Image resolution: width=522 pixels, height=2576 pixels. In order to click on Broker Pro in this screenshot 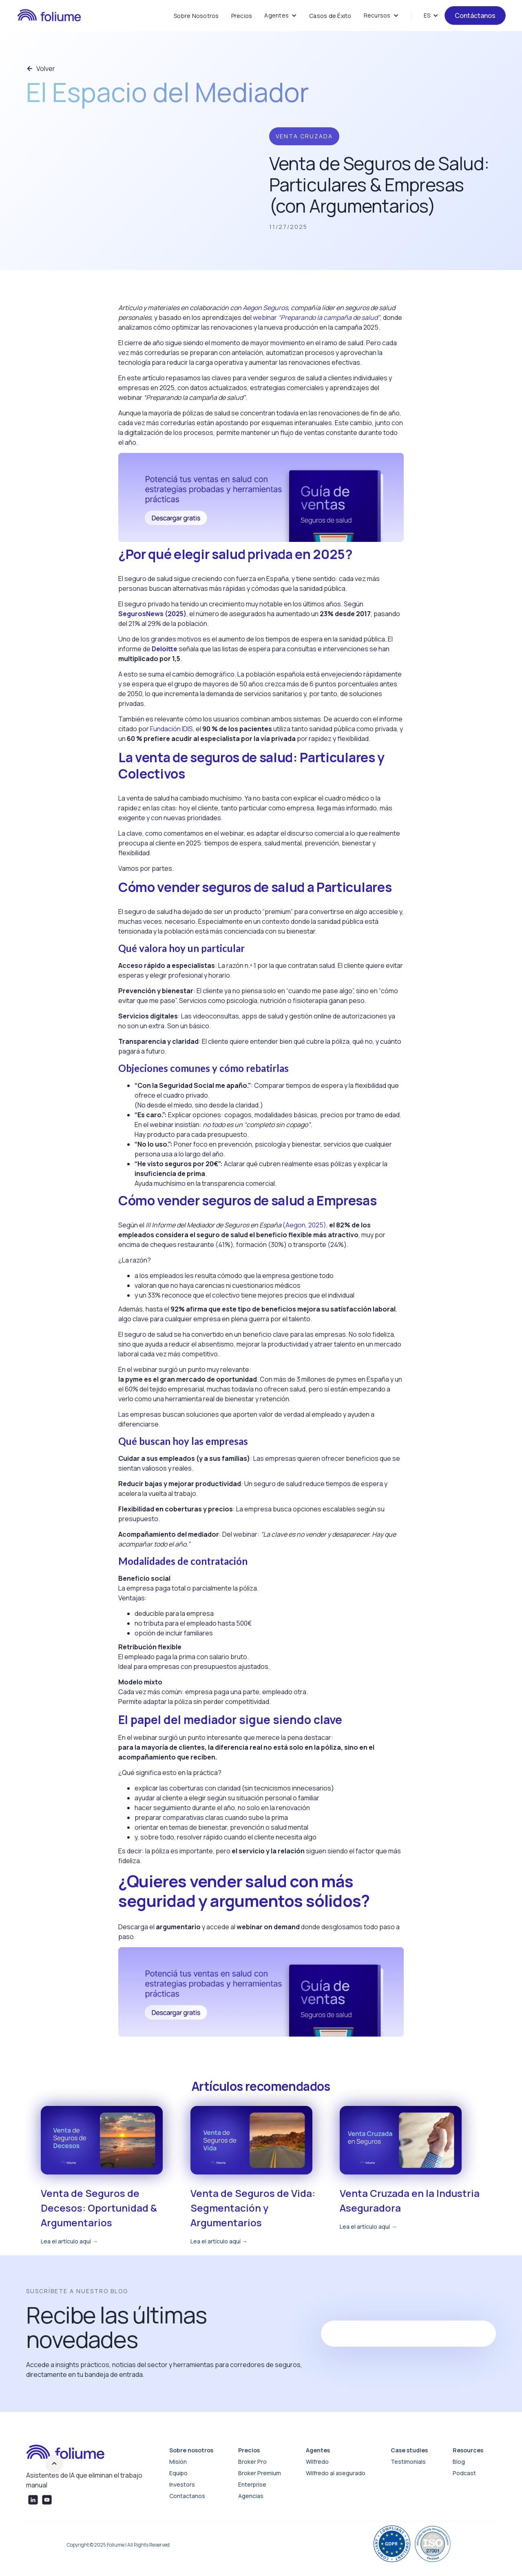, I will do `click(252, 2461)`.